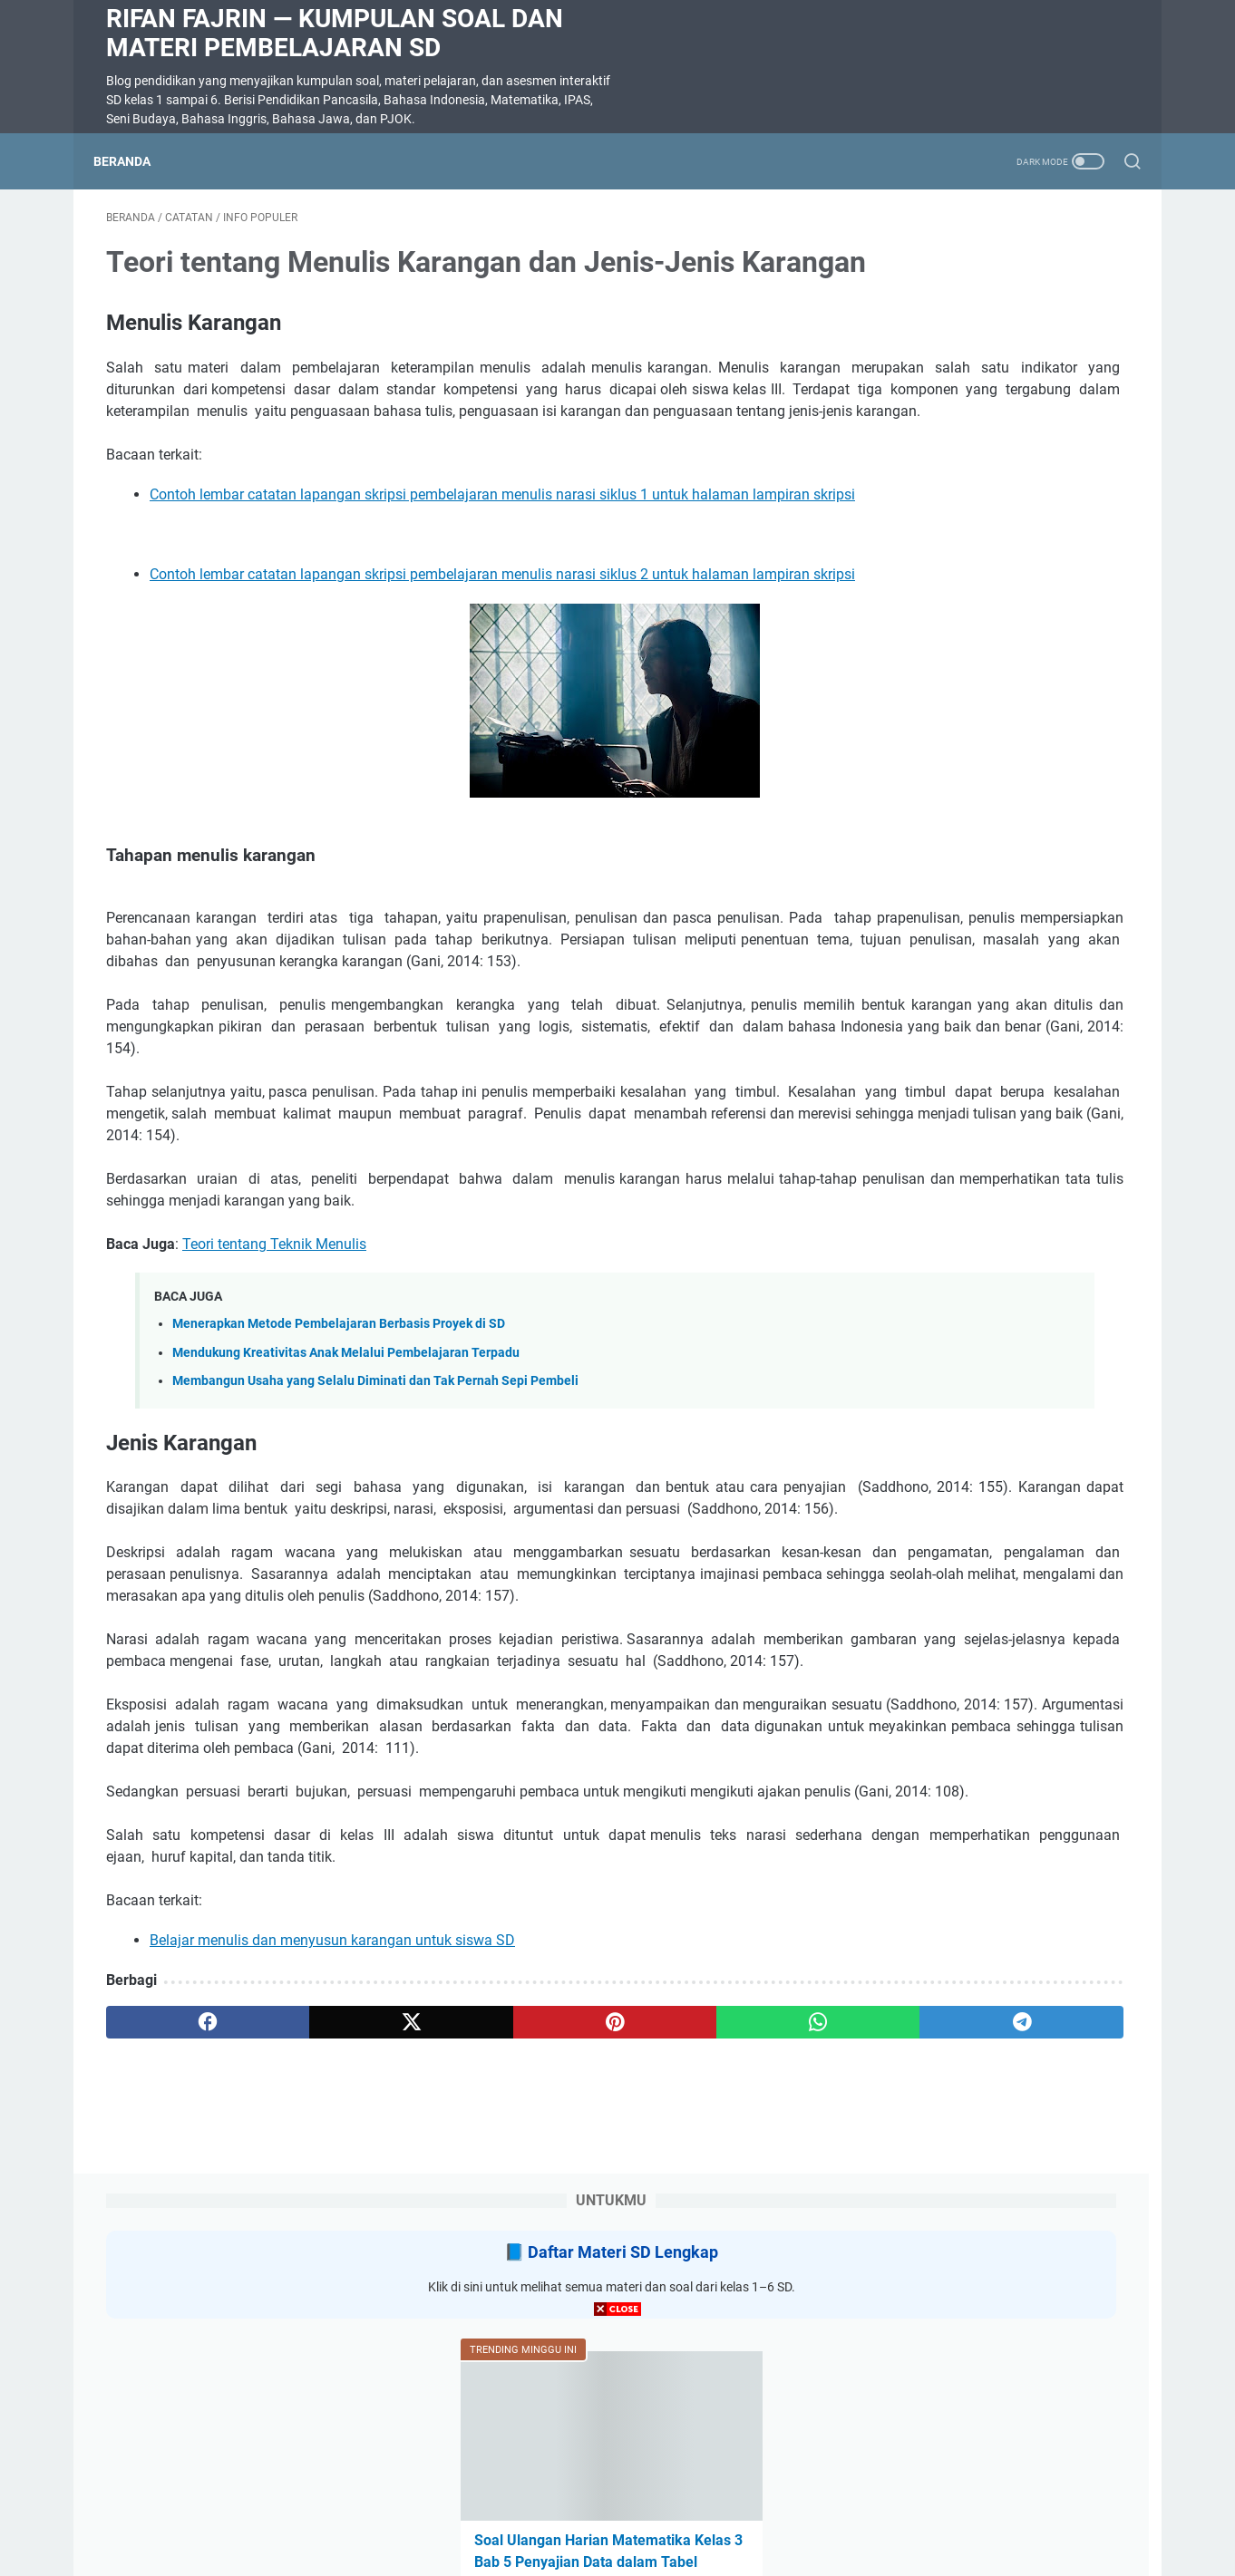  Describe the element at coordinates (346, 1560) in the screenshot. I see `Mendukung Kreativitas Anak Melalui Pembelajaran Terpadu` at that location.